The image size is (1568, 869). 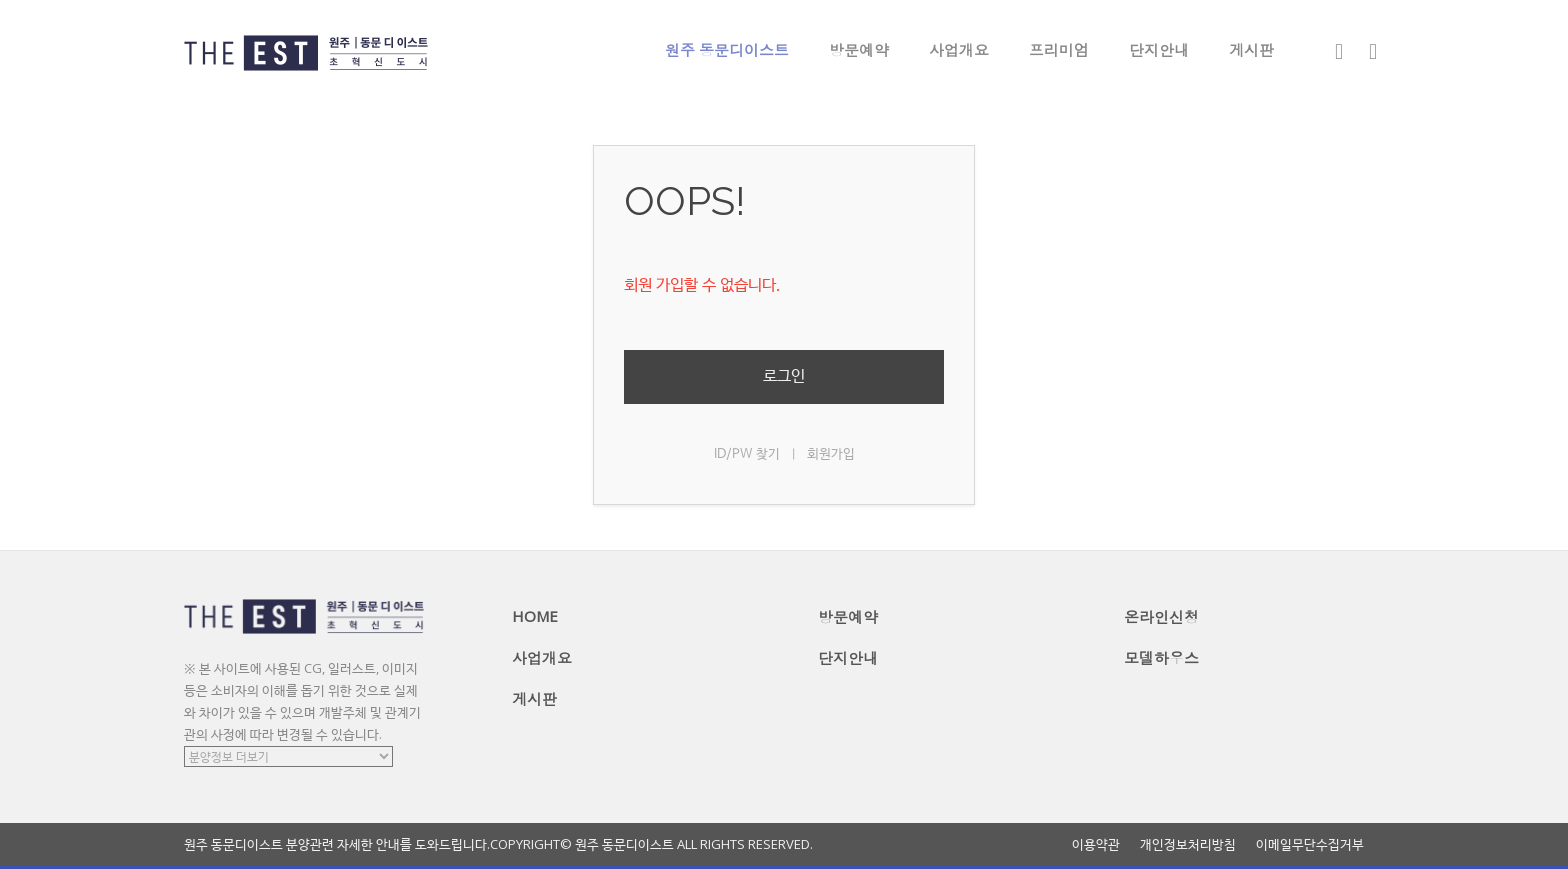 What do you see at coordinates (831, 454) in the screenshot?
I see `회원가입` at bounding box center [831, 454].